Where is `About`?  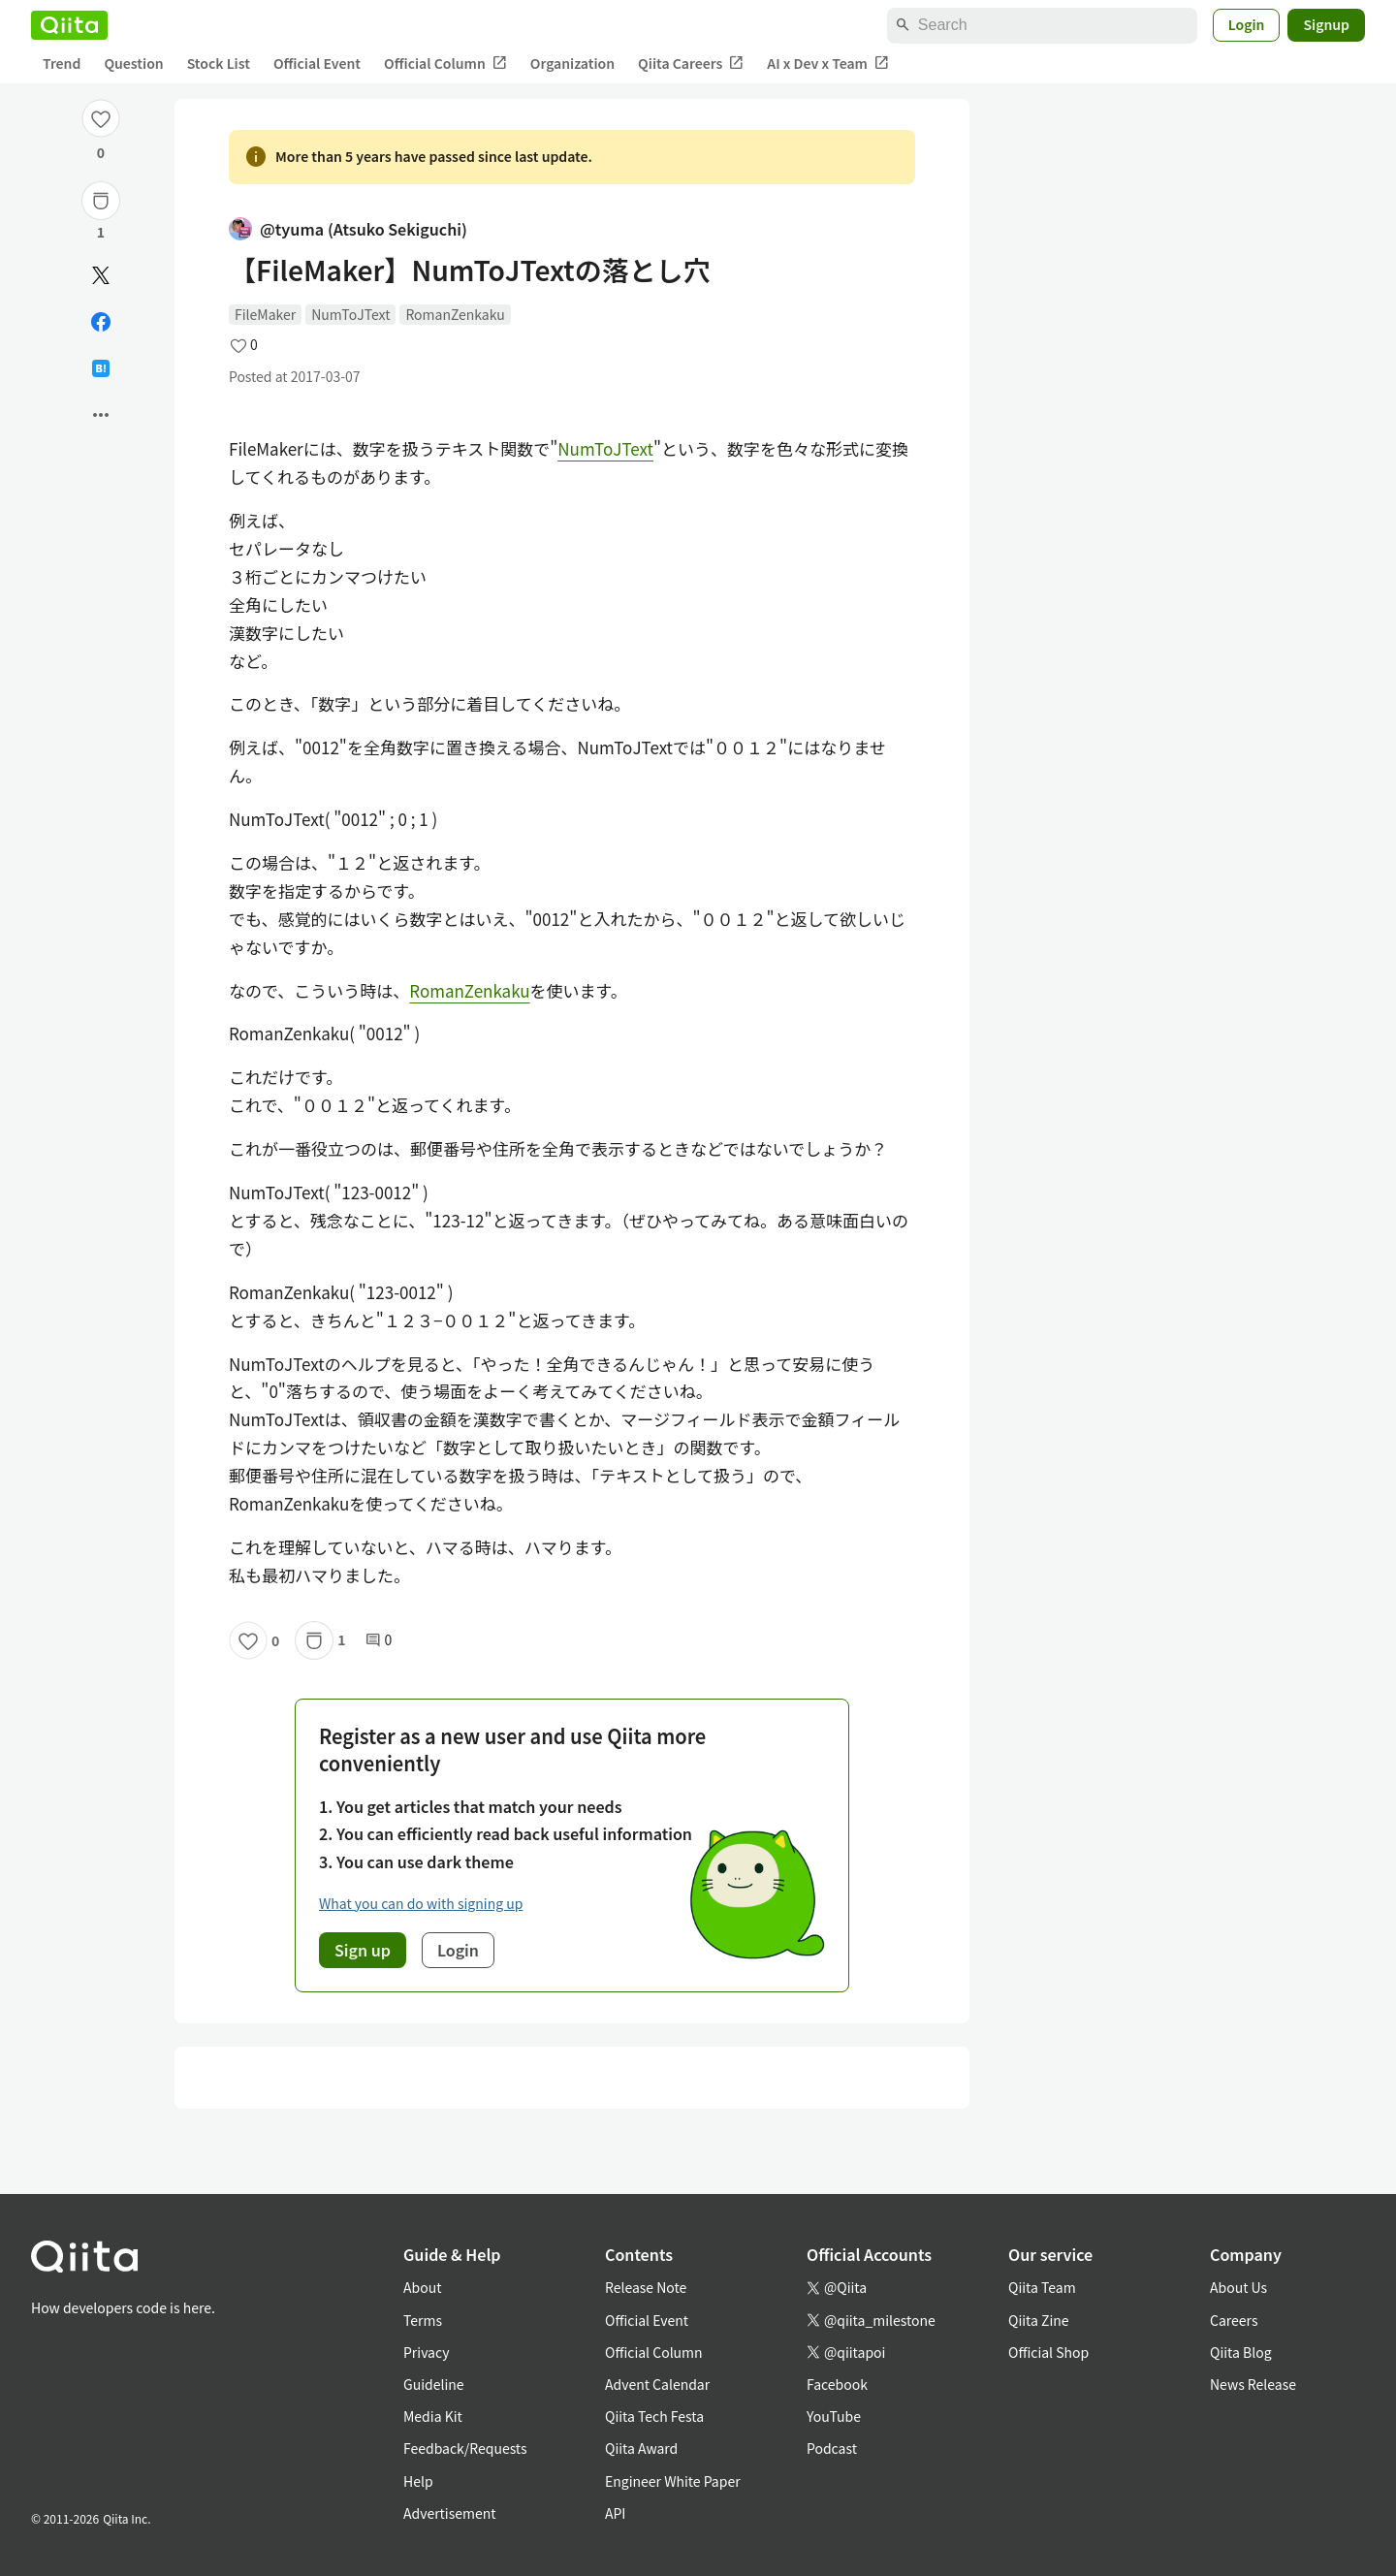
About is located at coordinates (422, 2287).